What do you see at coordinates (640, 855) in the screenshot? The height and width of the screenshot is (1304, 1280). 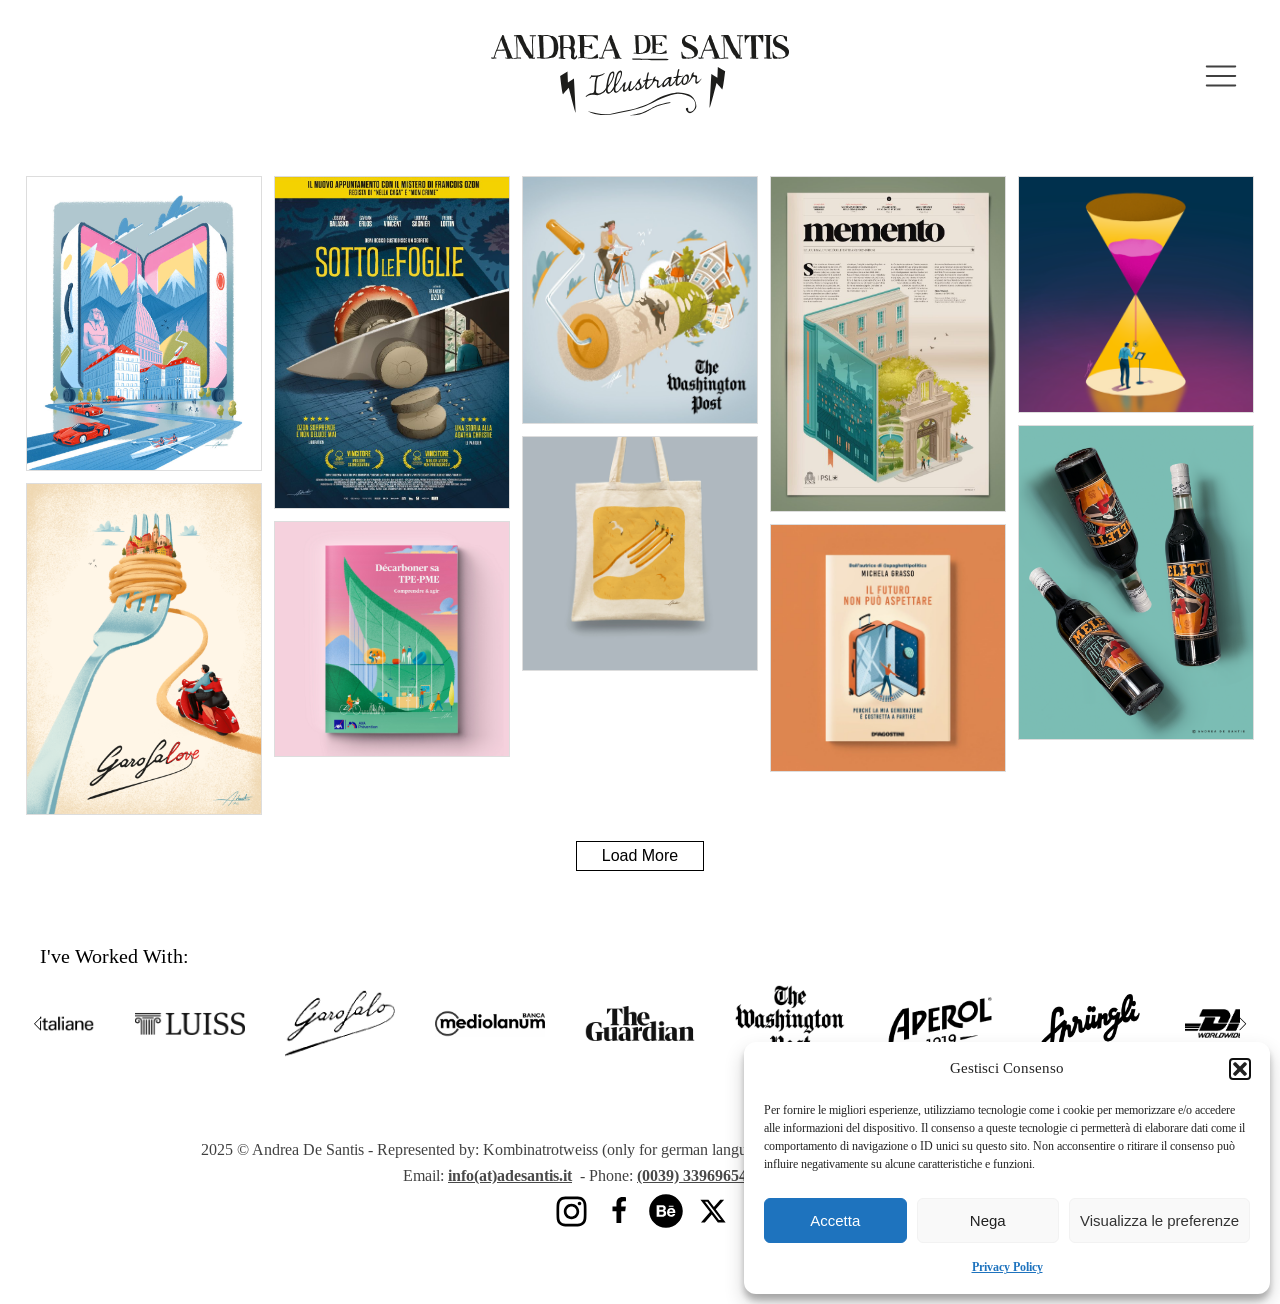 I see `Load More` at bounding box center [640, 855].